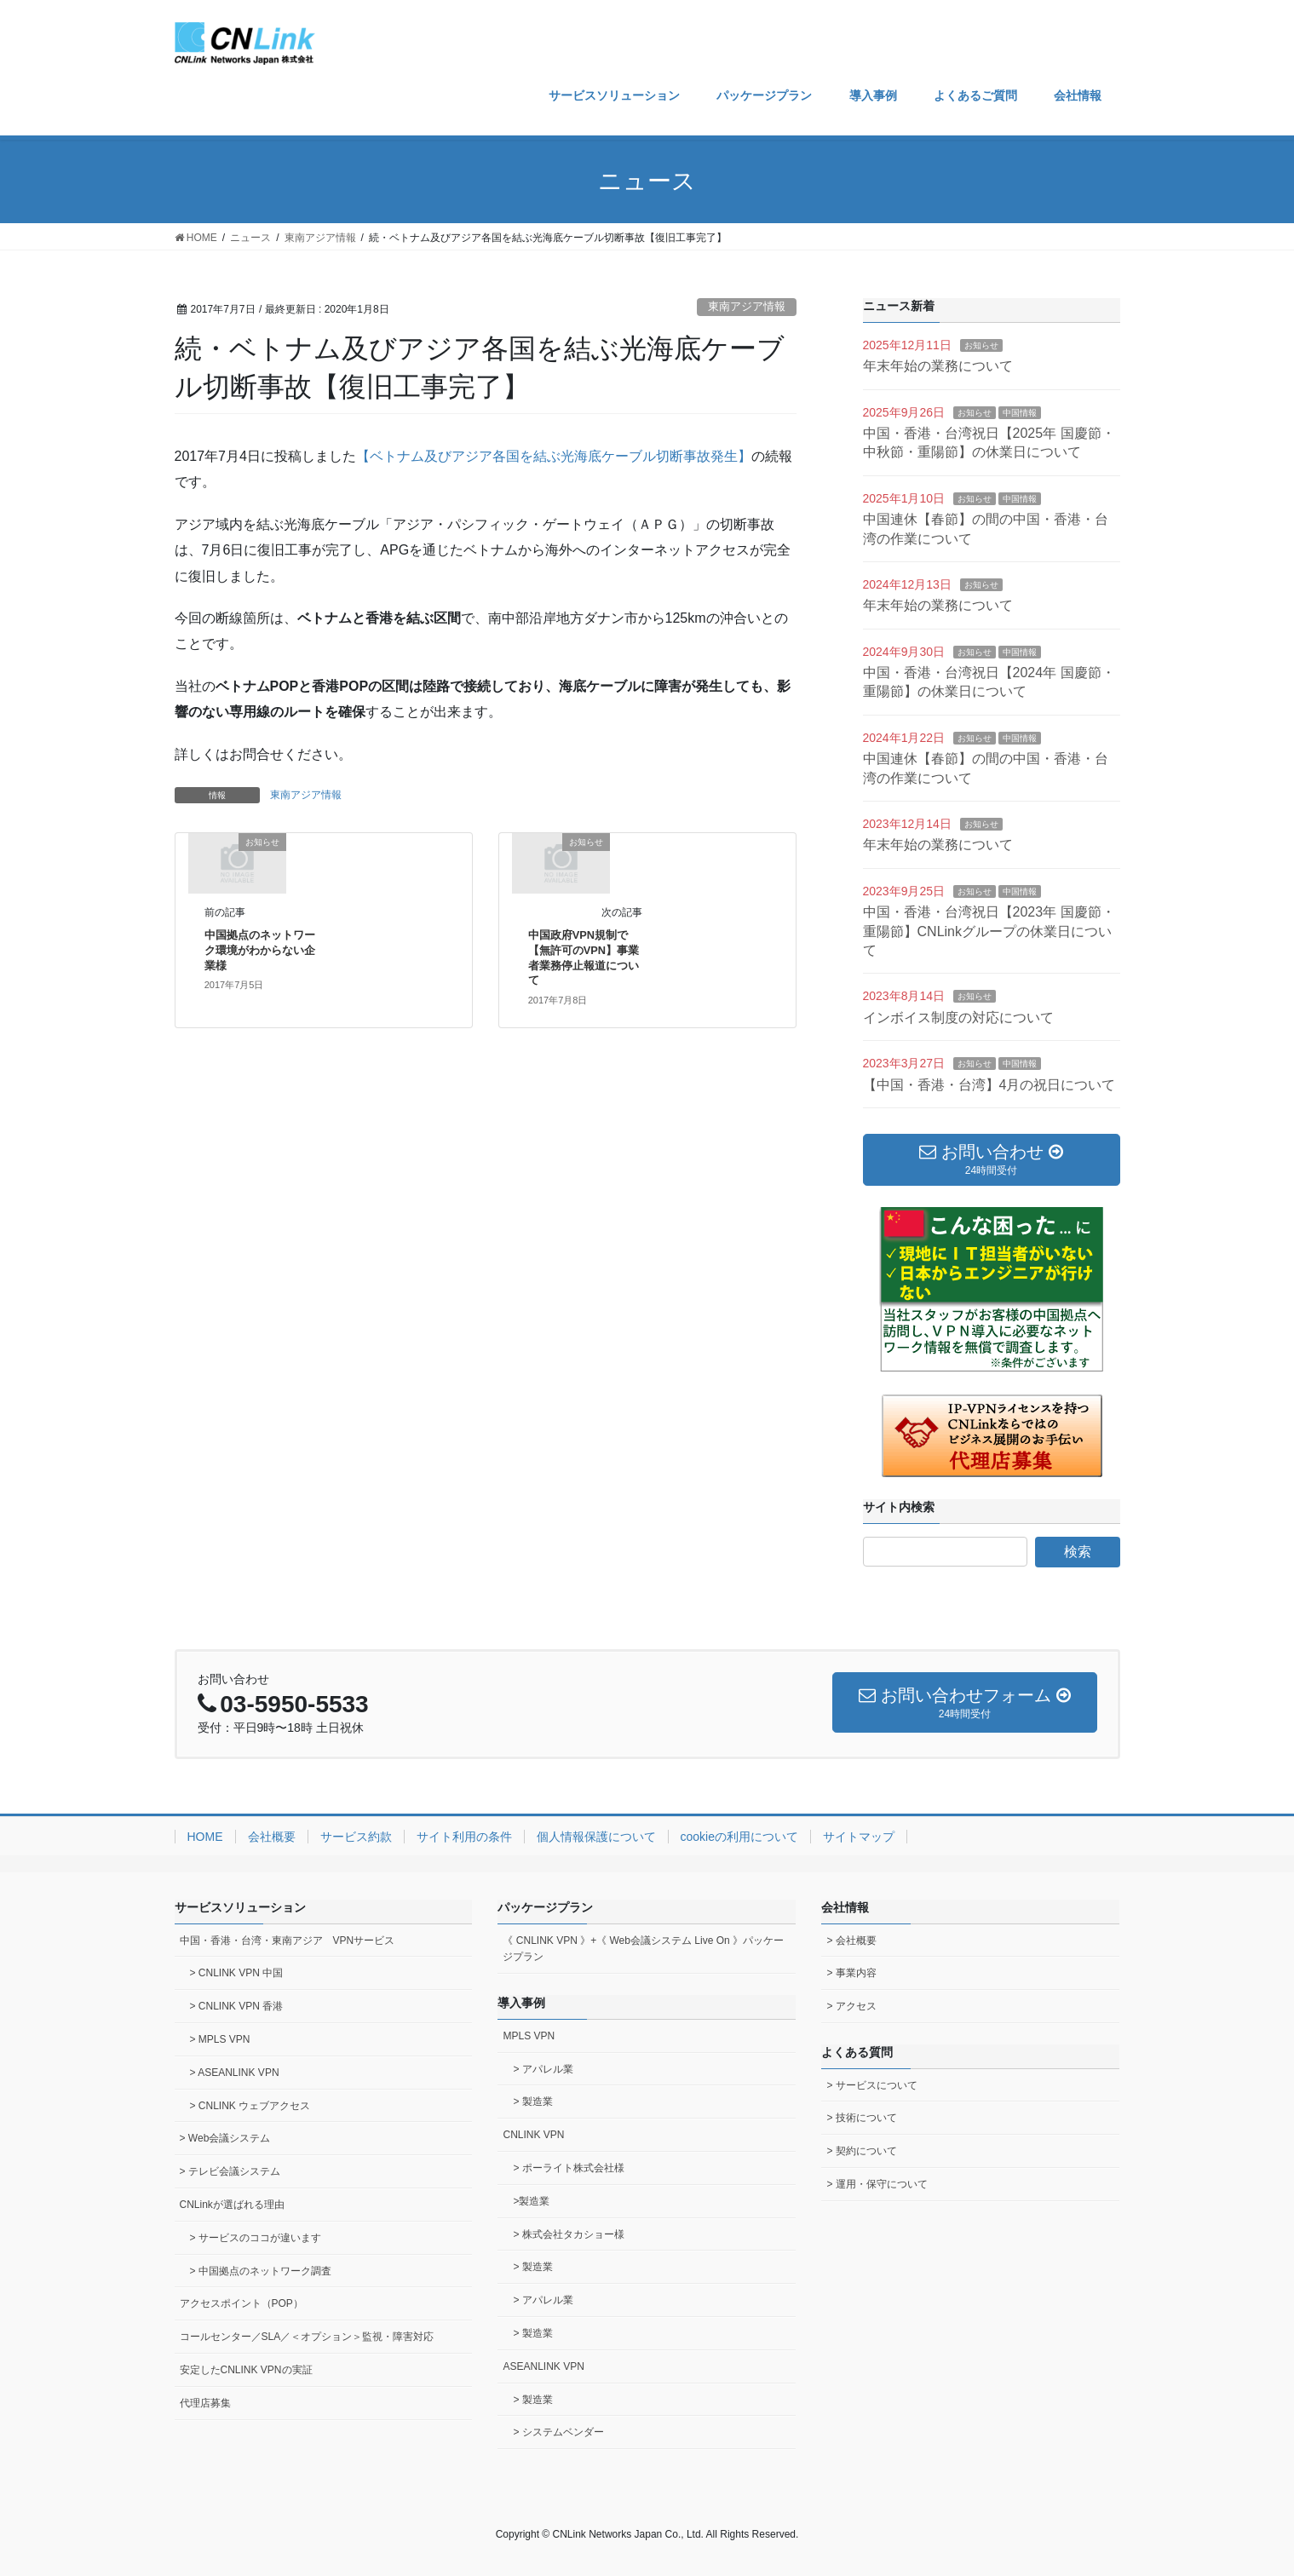  Describe the element at coordinates (272, 1836) in the screenshot. I see `会社概要` at that location.